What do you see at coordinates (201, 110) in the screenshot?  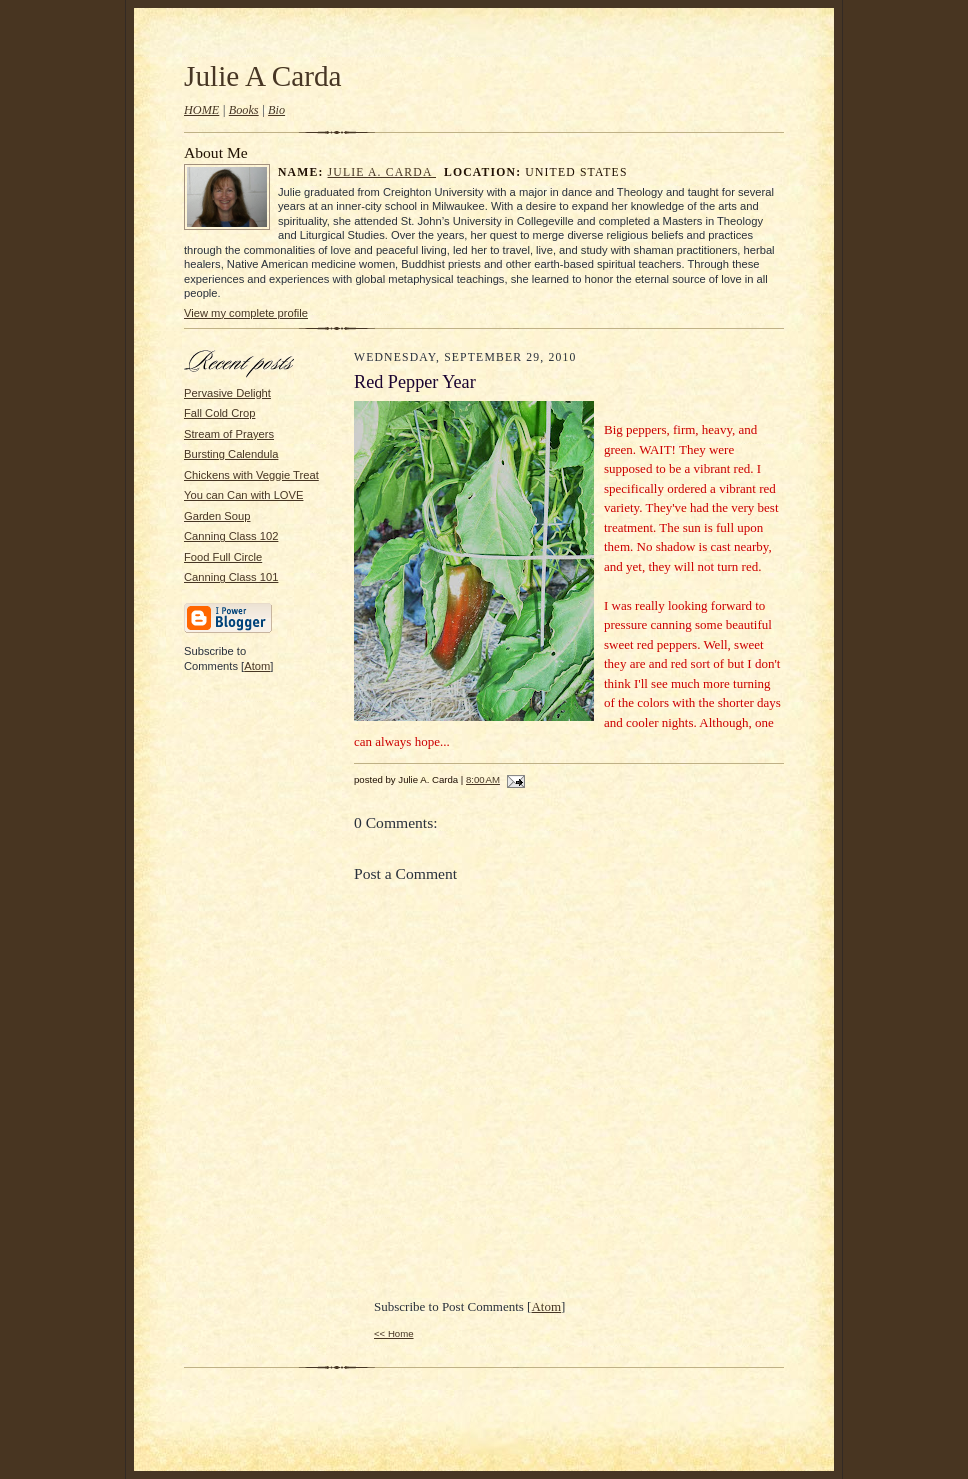 I see `HOME` at bounding box center [201, 110].